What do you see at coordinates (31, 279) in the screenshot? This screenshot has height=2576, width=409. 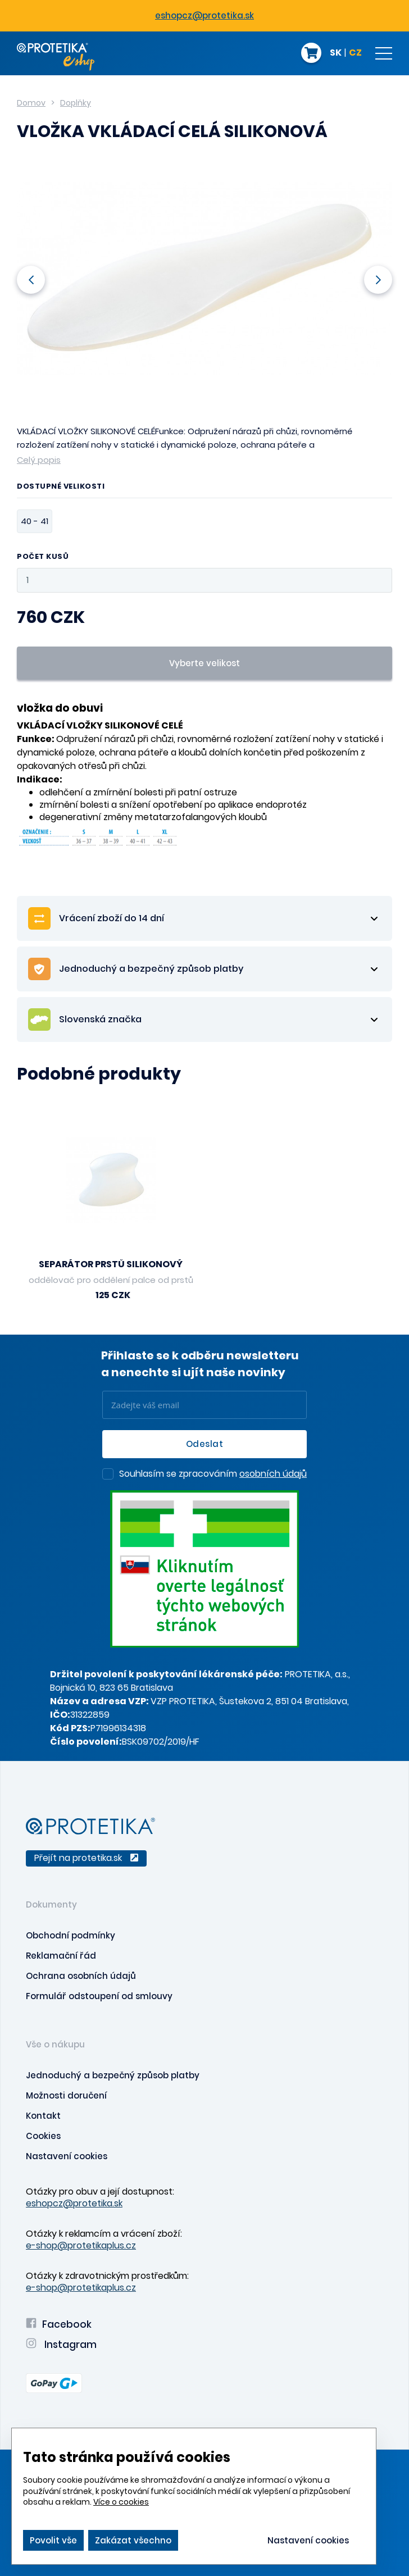 I see `Previous` at bounding box center [31, 279].